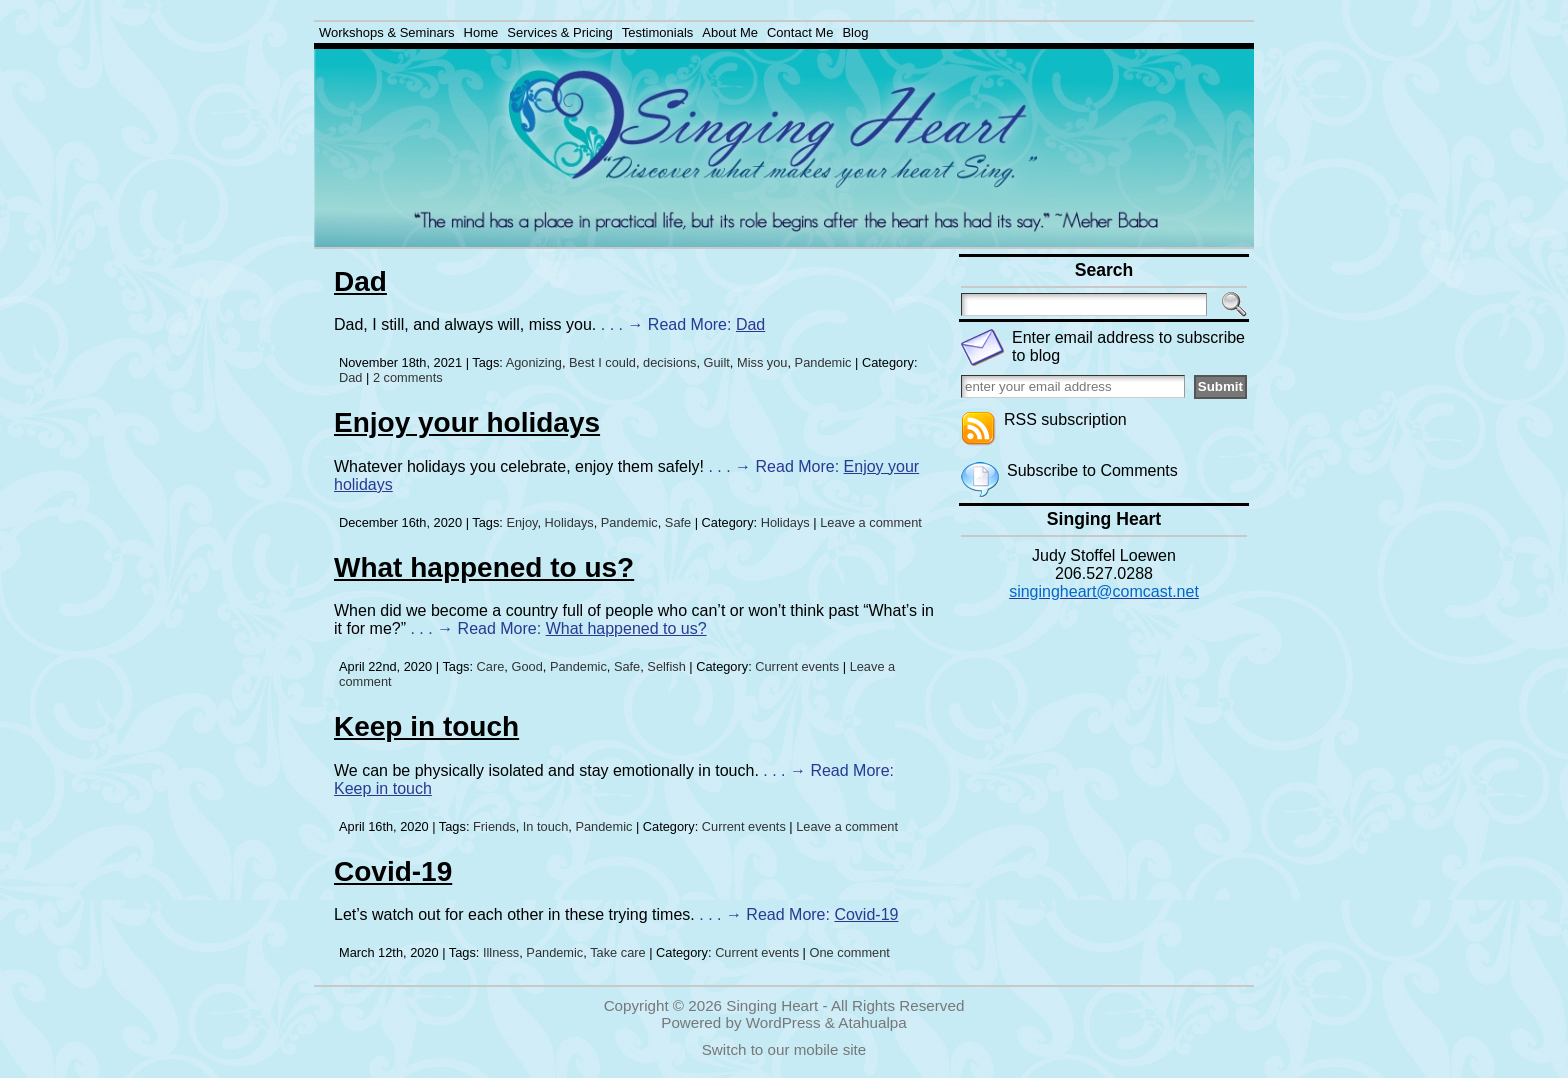 The image size is (1568, 1078). I want to click on Atahualpa, so click(872, 1022).